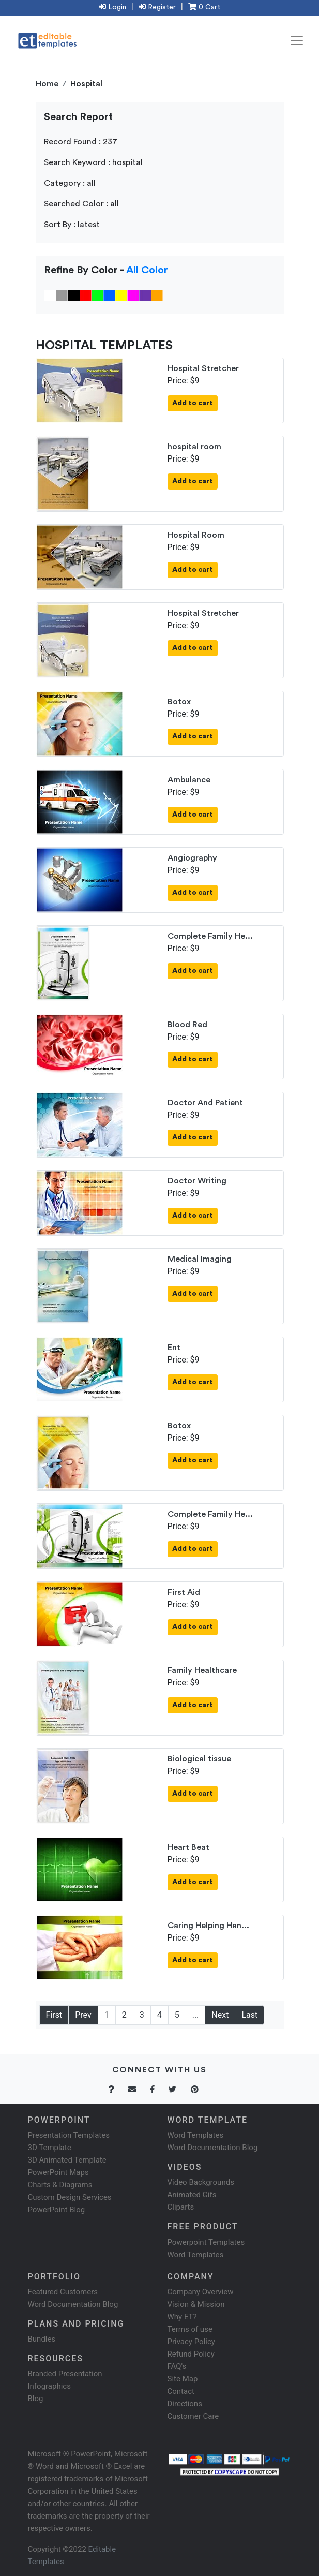 Image resolution: width=319 pixels, height=2576 pixels. What do you see at coordinates (56, 2209) in the screenshot?
I see `PowerPoint Blog` at bounding box center [56, 2209].